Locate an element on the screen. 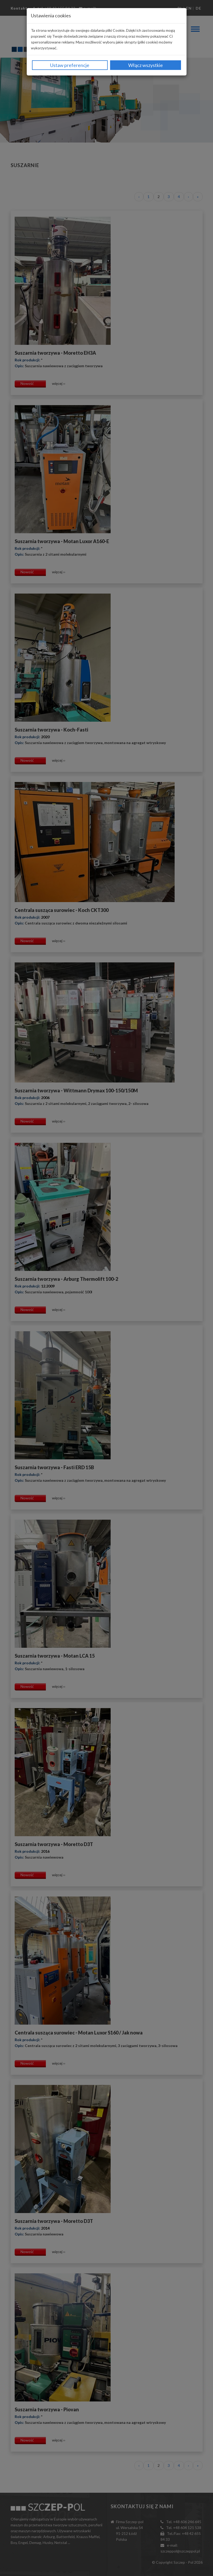  Ustaw preferencje is located at coordinates (69, 65).